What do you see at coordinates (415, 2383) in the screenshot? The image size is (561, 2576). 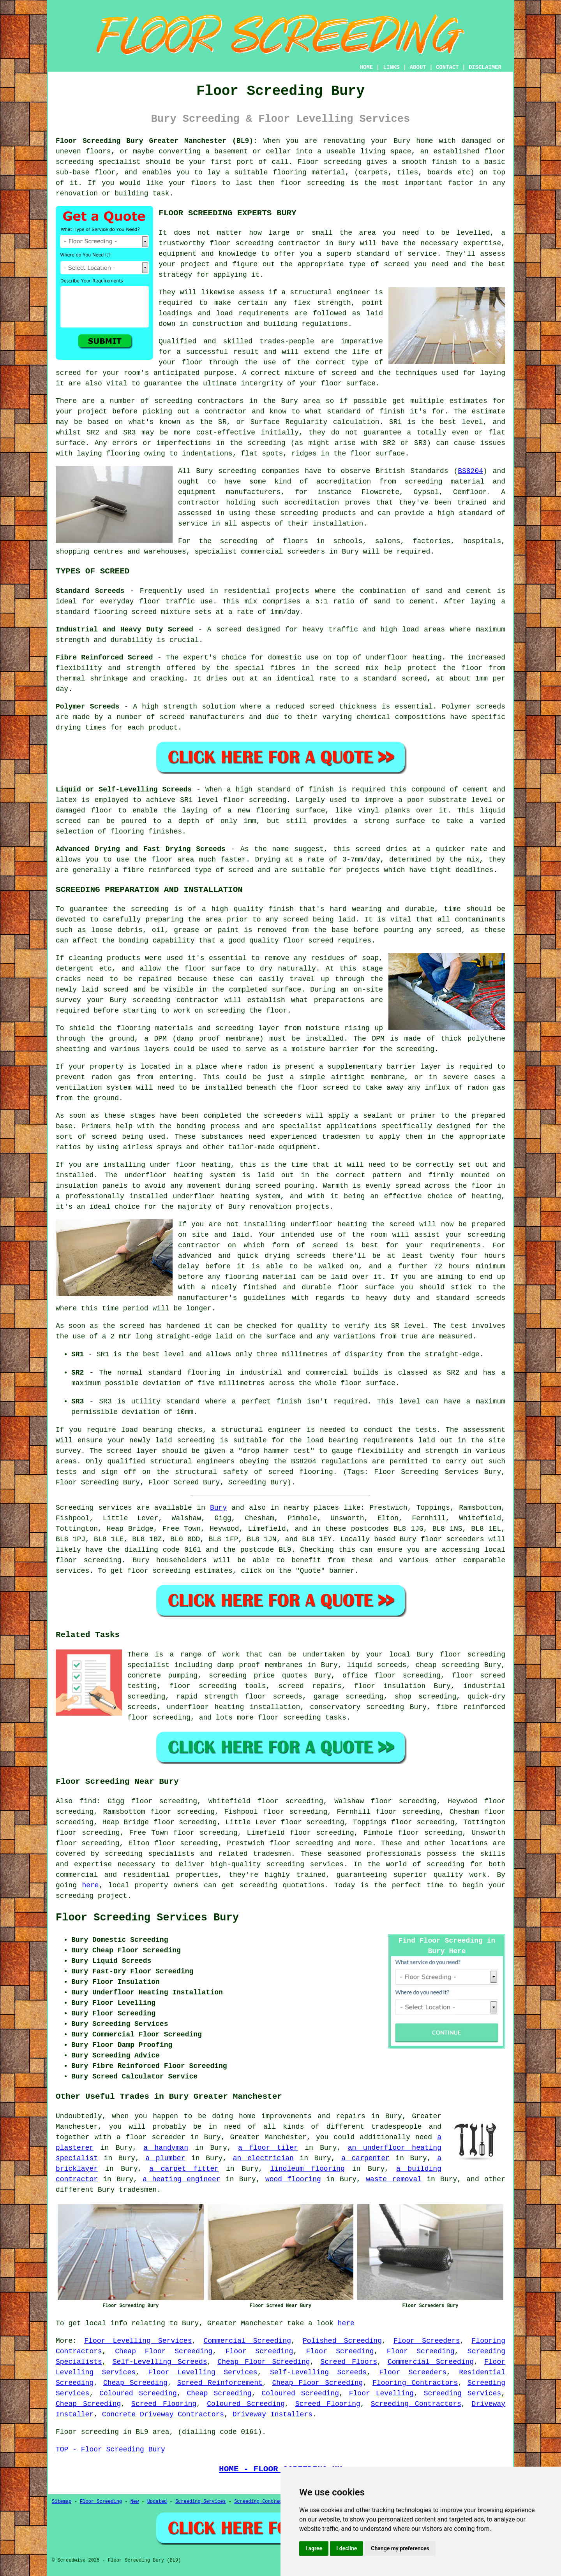 I see `Flooring Contractors` at bounding box center [415, 2383].